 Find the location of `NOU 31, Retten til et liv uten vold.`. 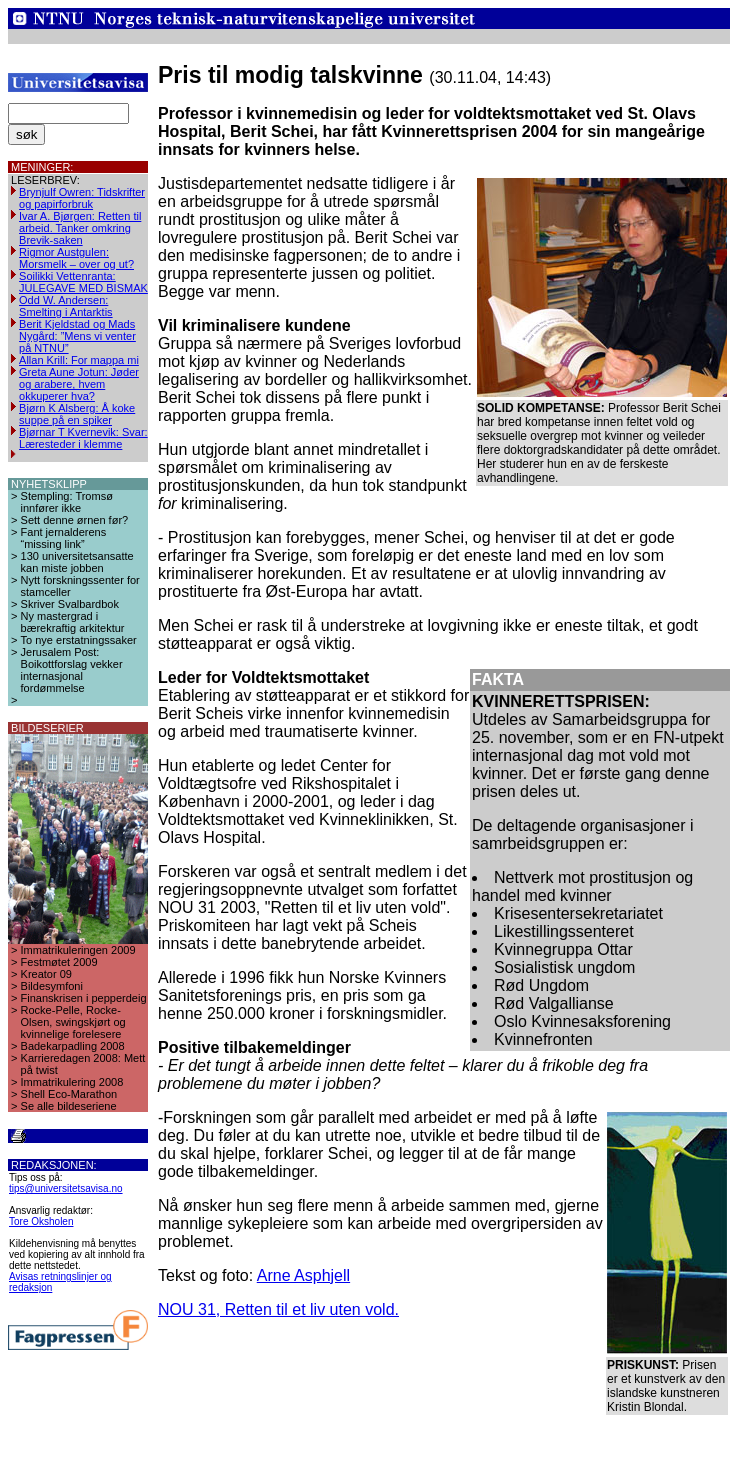

NOU 31, Retten til et liv uten vold. is located at coordinates (278, 1309).